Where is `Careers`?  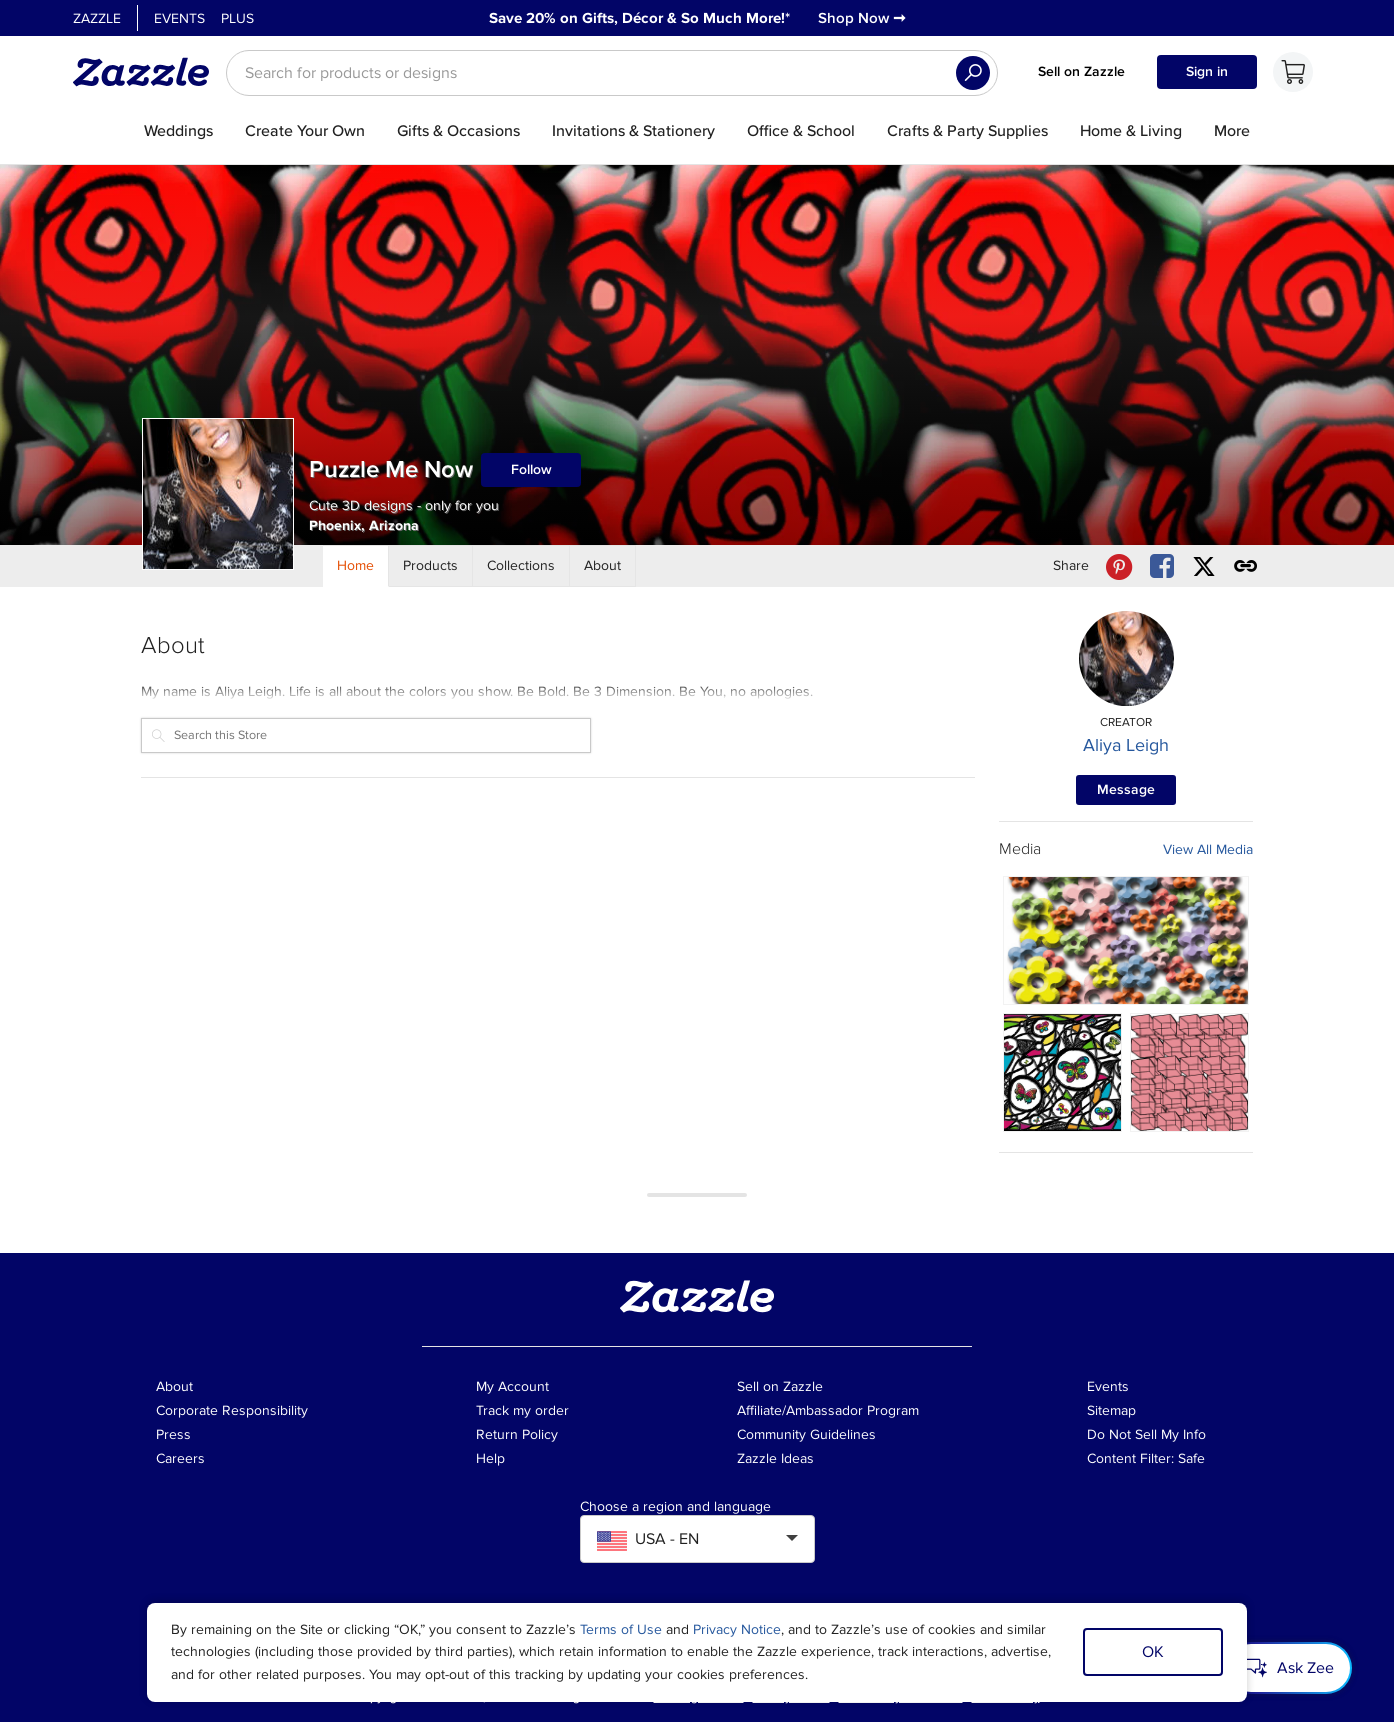 Careers is located at coordinates (180, 1458).